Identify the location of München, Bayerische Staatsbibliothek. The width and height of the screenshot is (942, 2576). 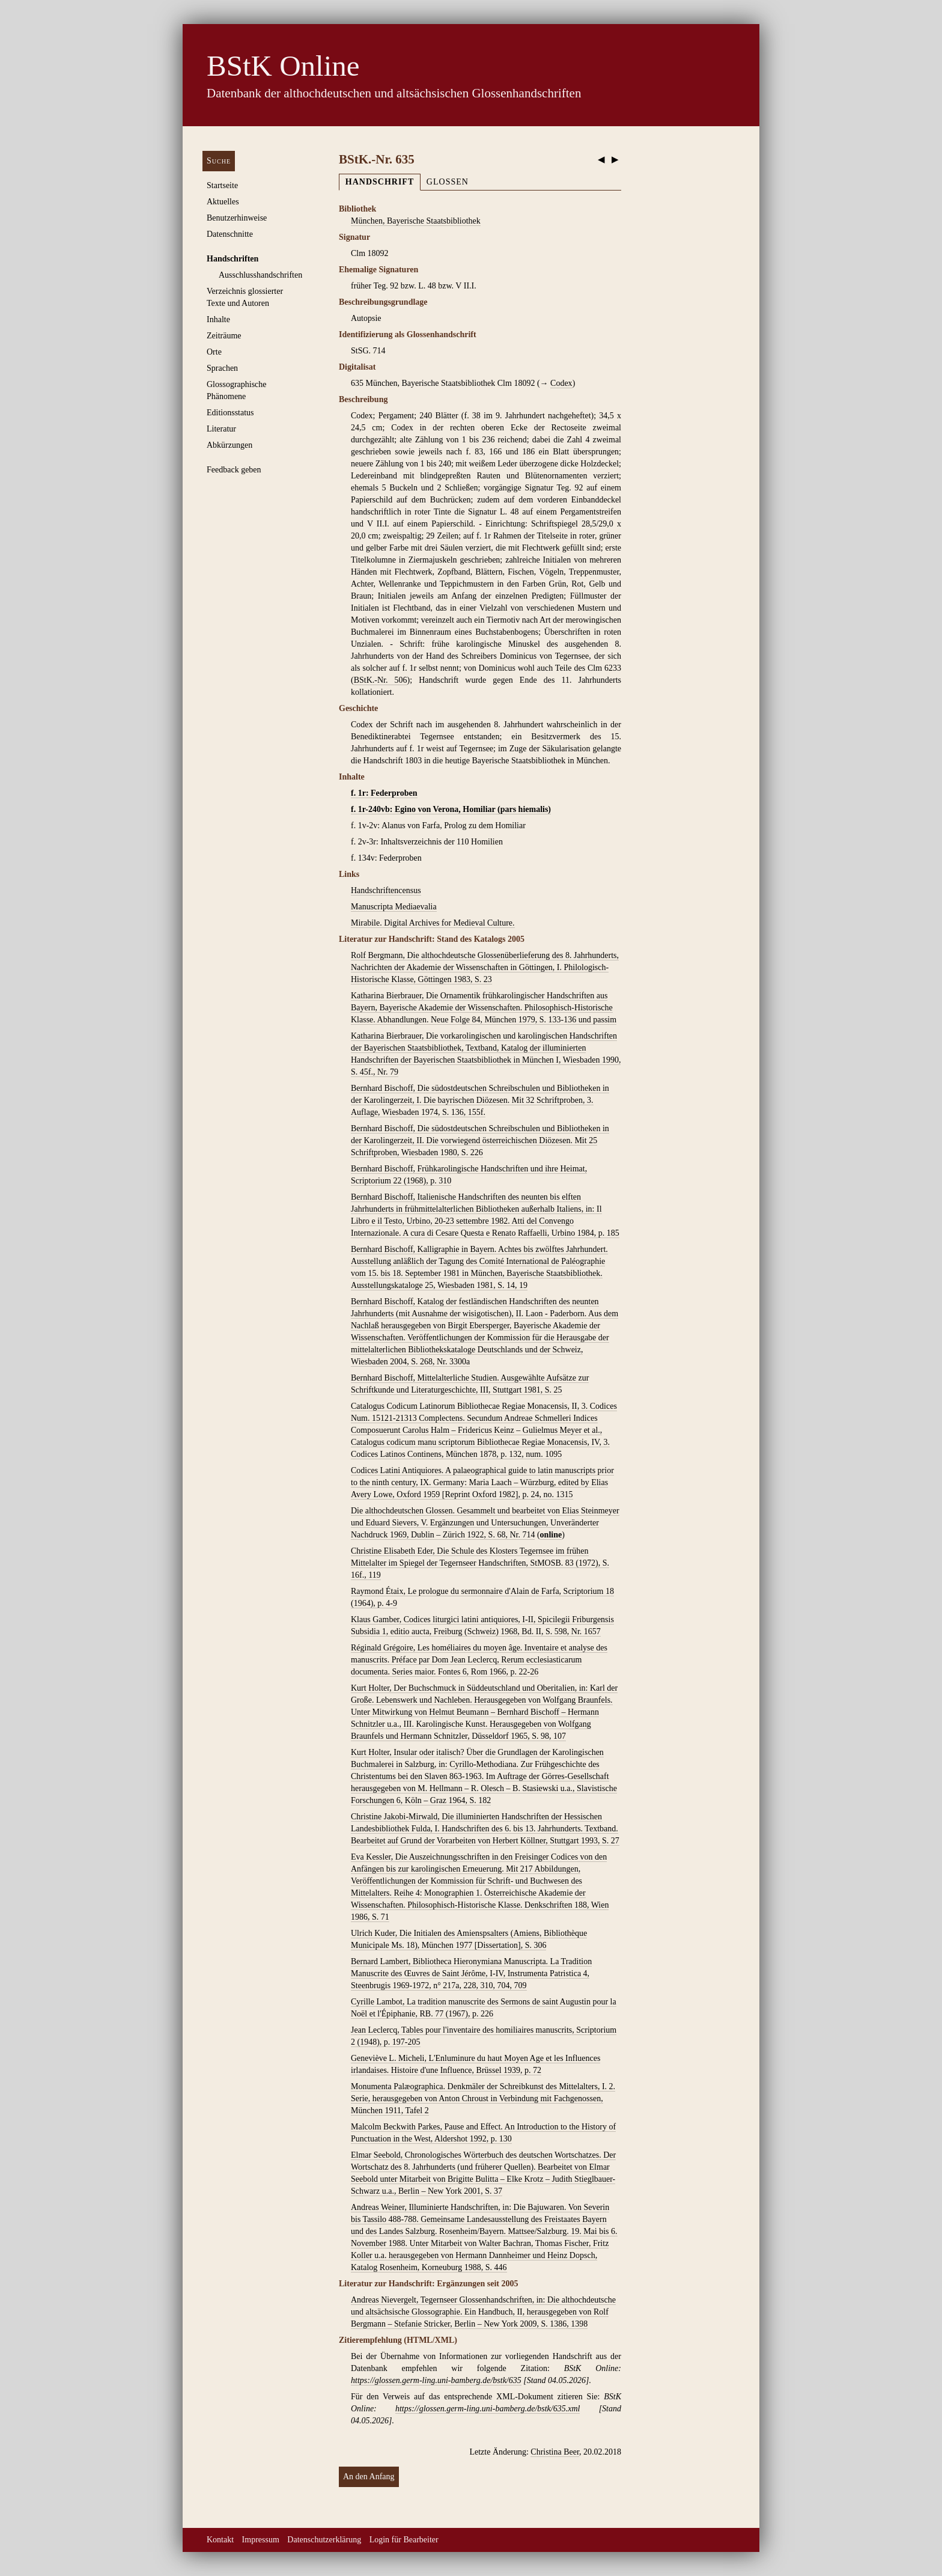
(416, 220).